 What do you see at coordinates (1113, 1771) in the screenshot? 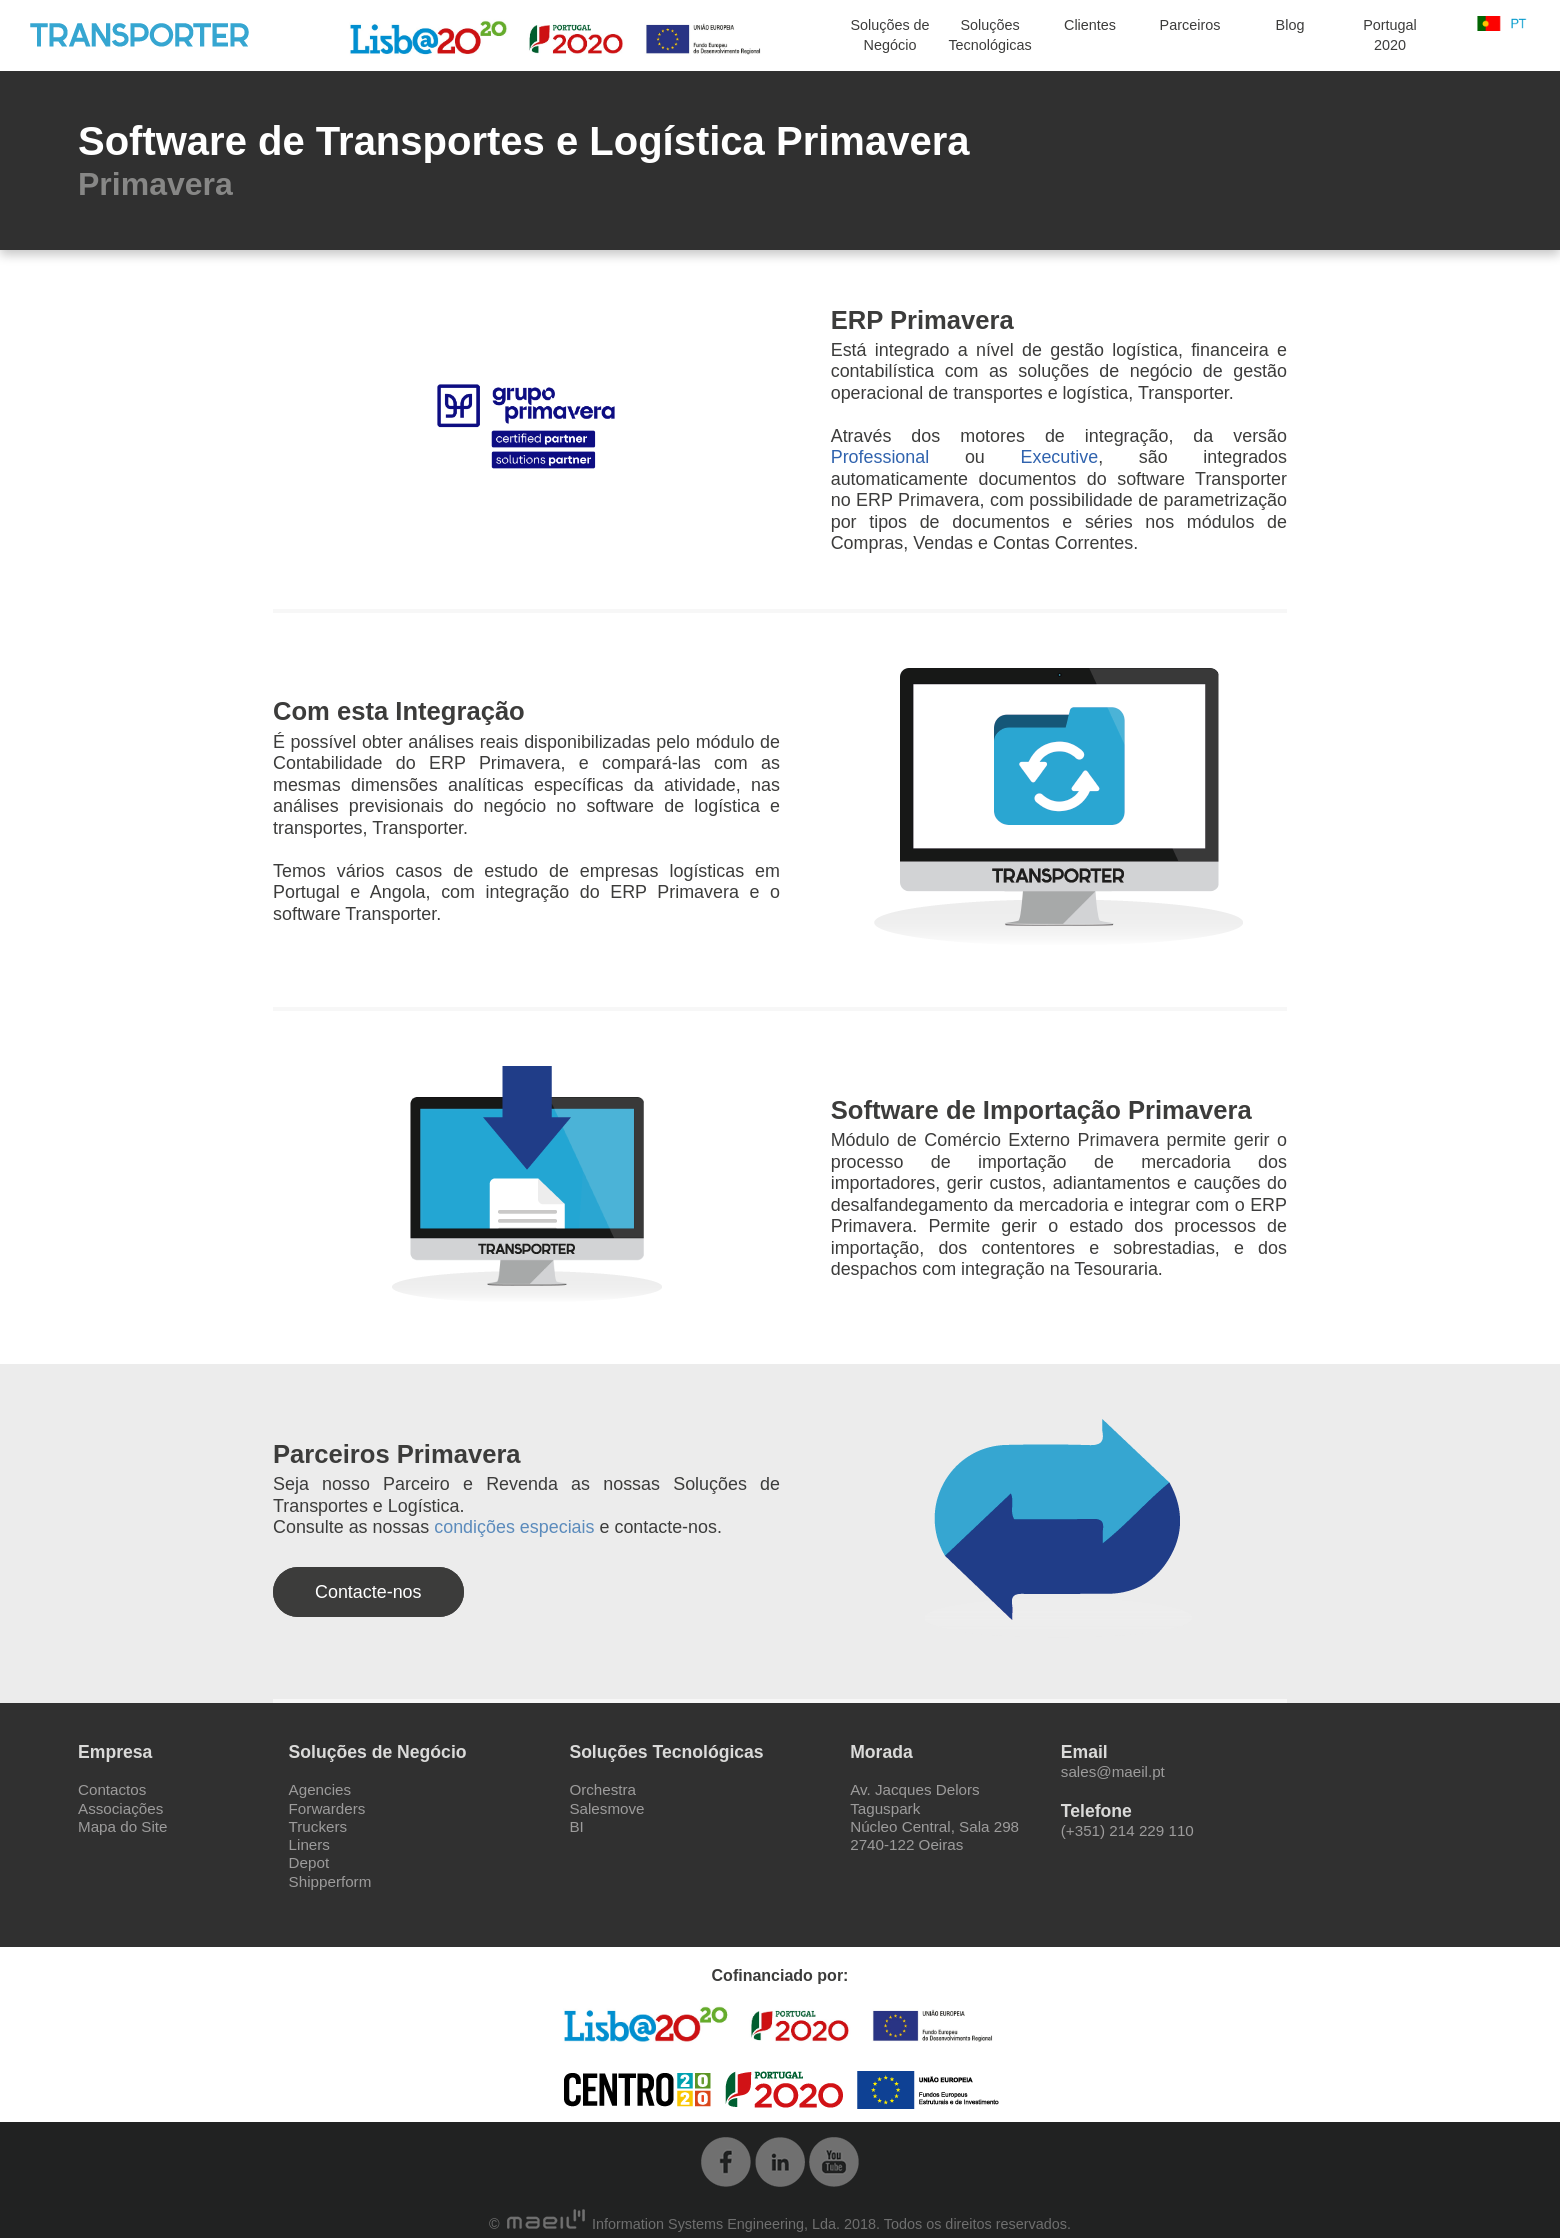
I see `sales@maeil.pt` at bounding box center [1113, 1771].